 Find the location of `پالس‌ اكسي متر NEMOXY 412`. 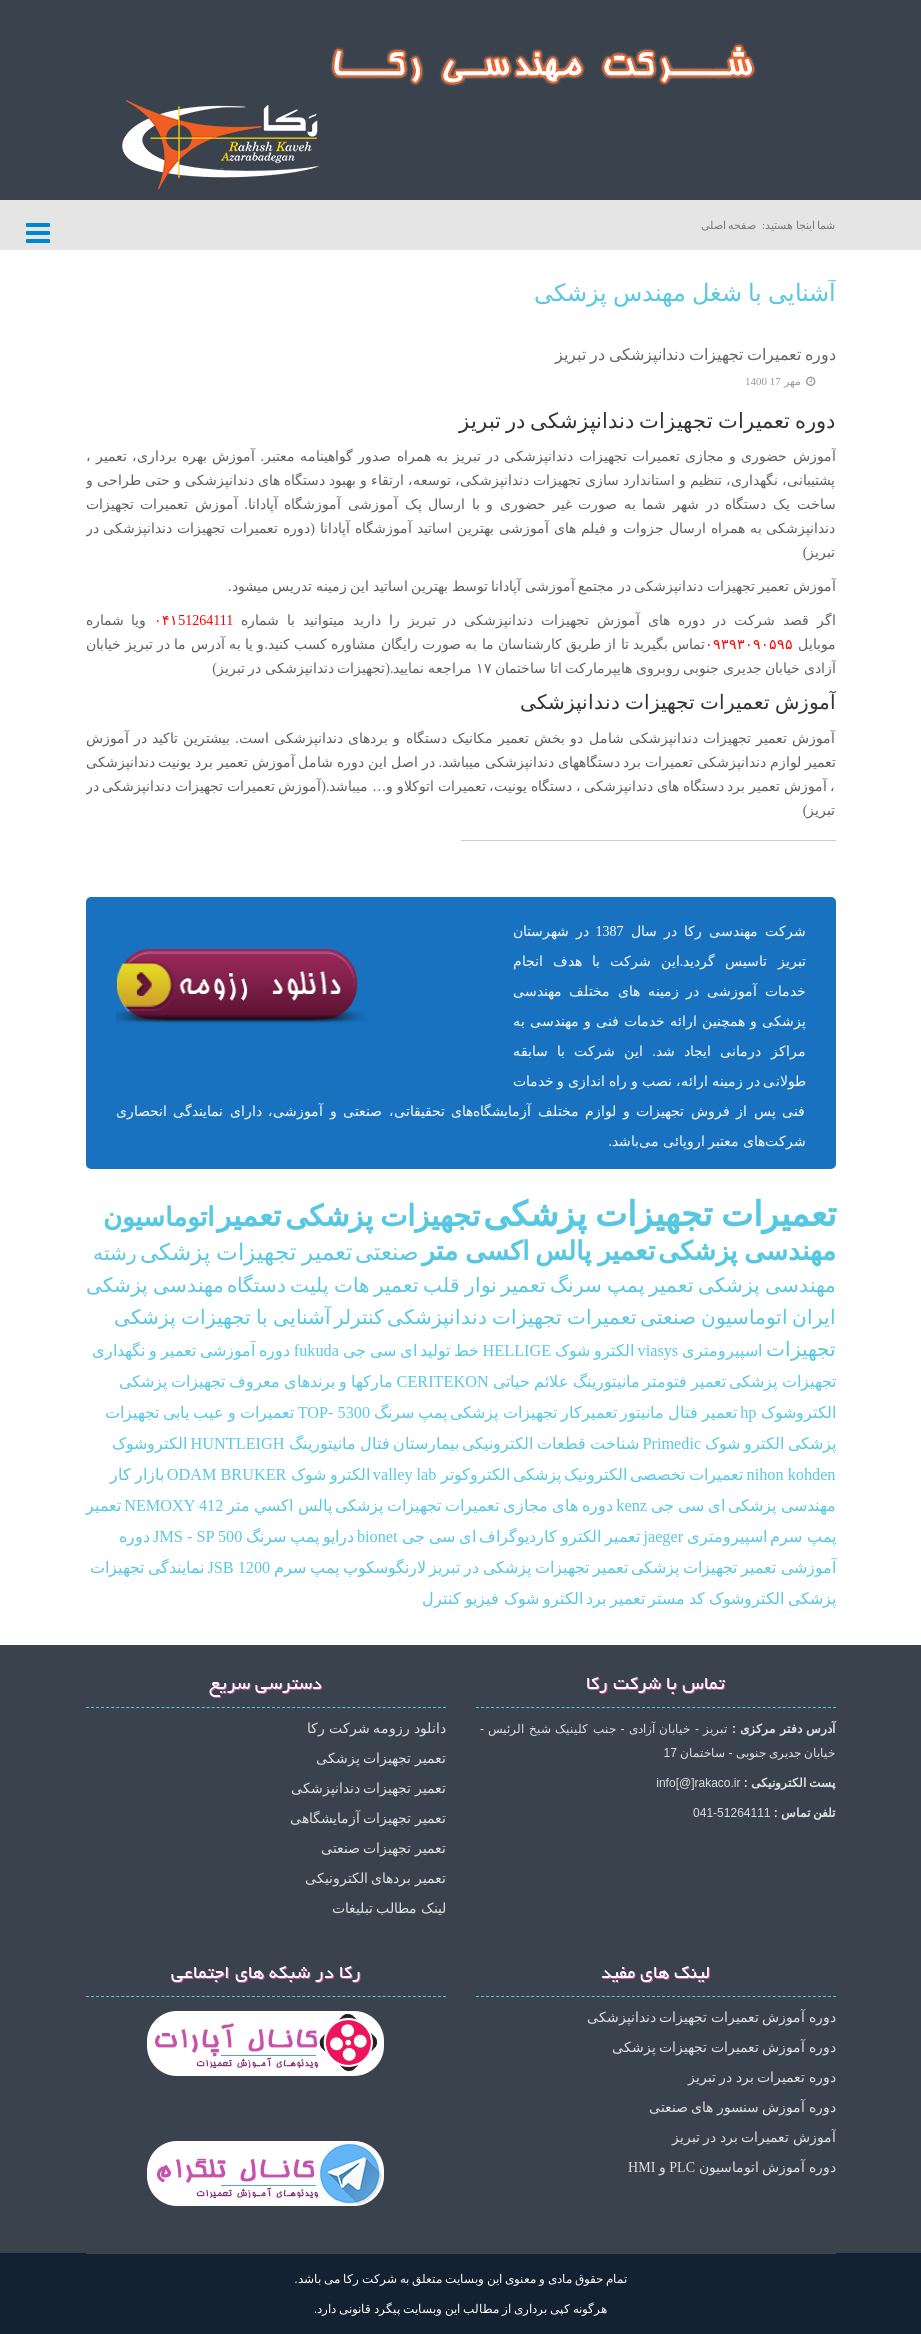

پالس‌ اكسي متر NEMOXY 412 is located at coordinates (227, 1506).